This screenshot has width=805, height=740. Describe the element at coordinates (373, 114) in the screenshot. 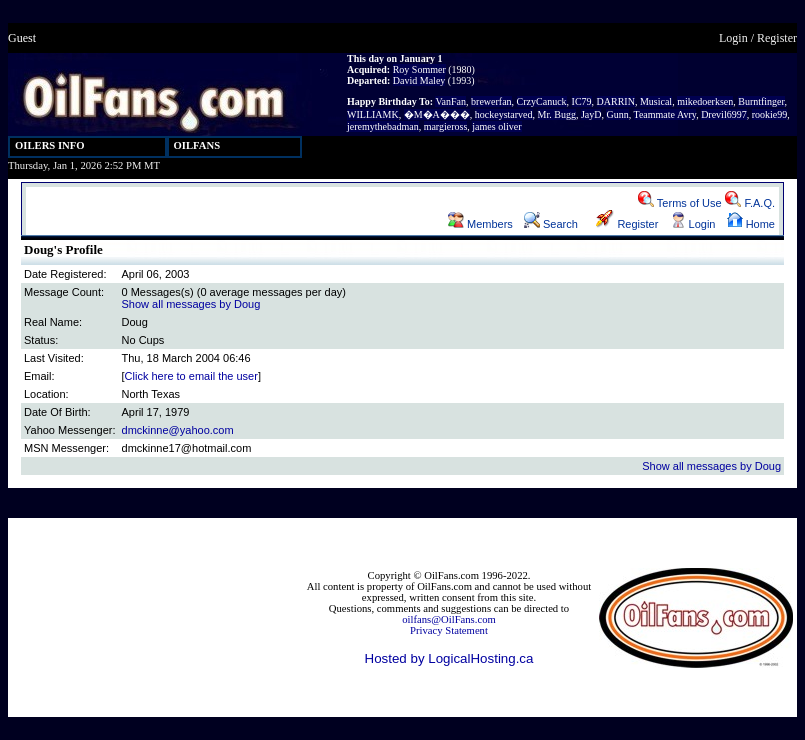

I see `WILLIAMK` at that location.